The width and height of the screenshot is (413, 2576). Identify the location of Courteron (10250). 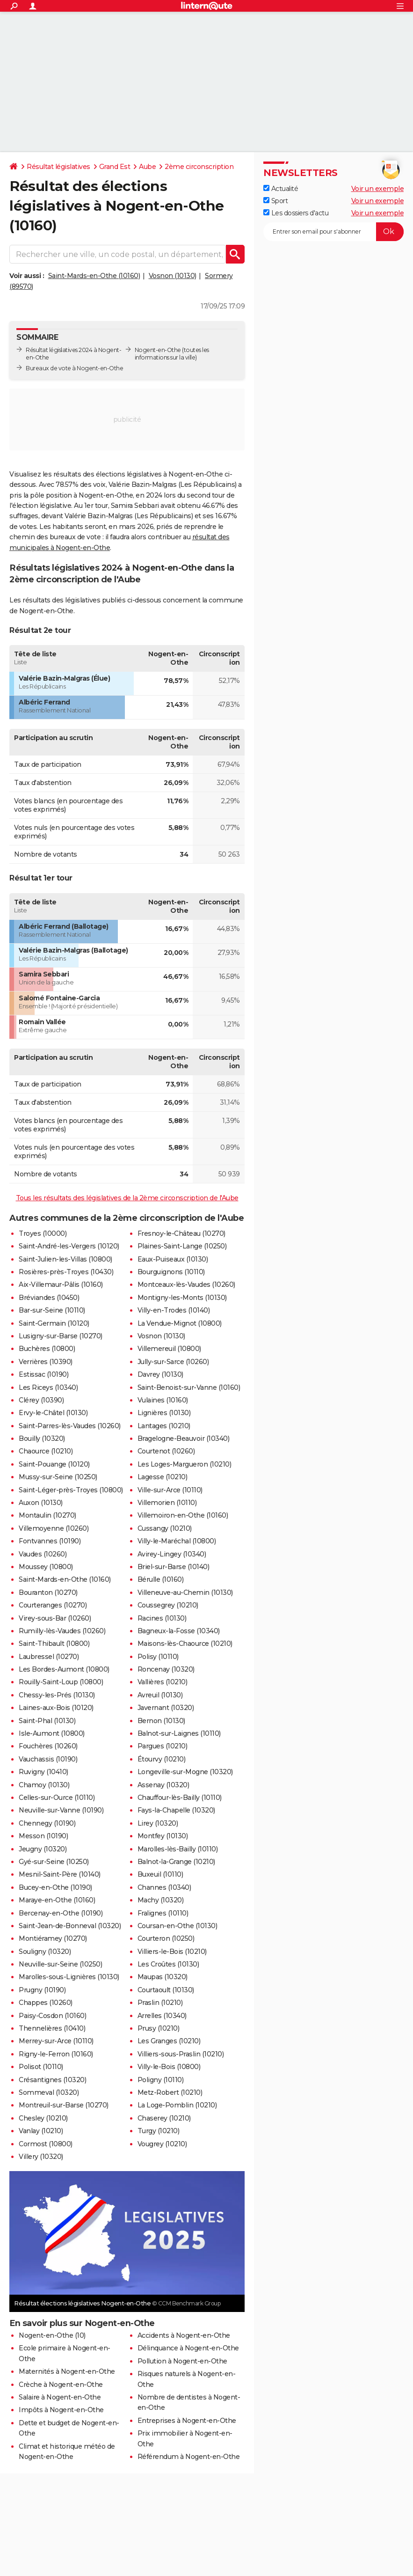
(166, 1938).